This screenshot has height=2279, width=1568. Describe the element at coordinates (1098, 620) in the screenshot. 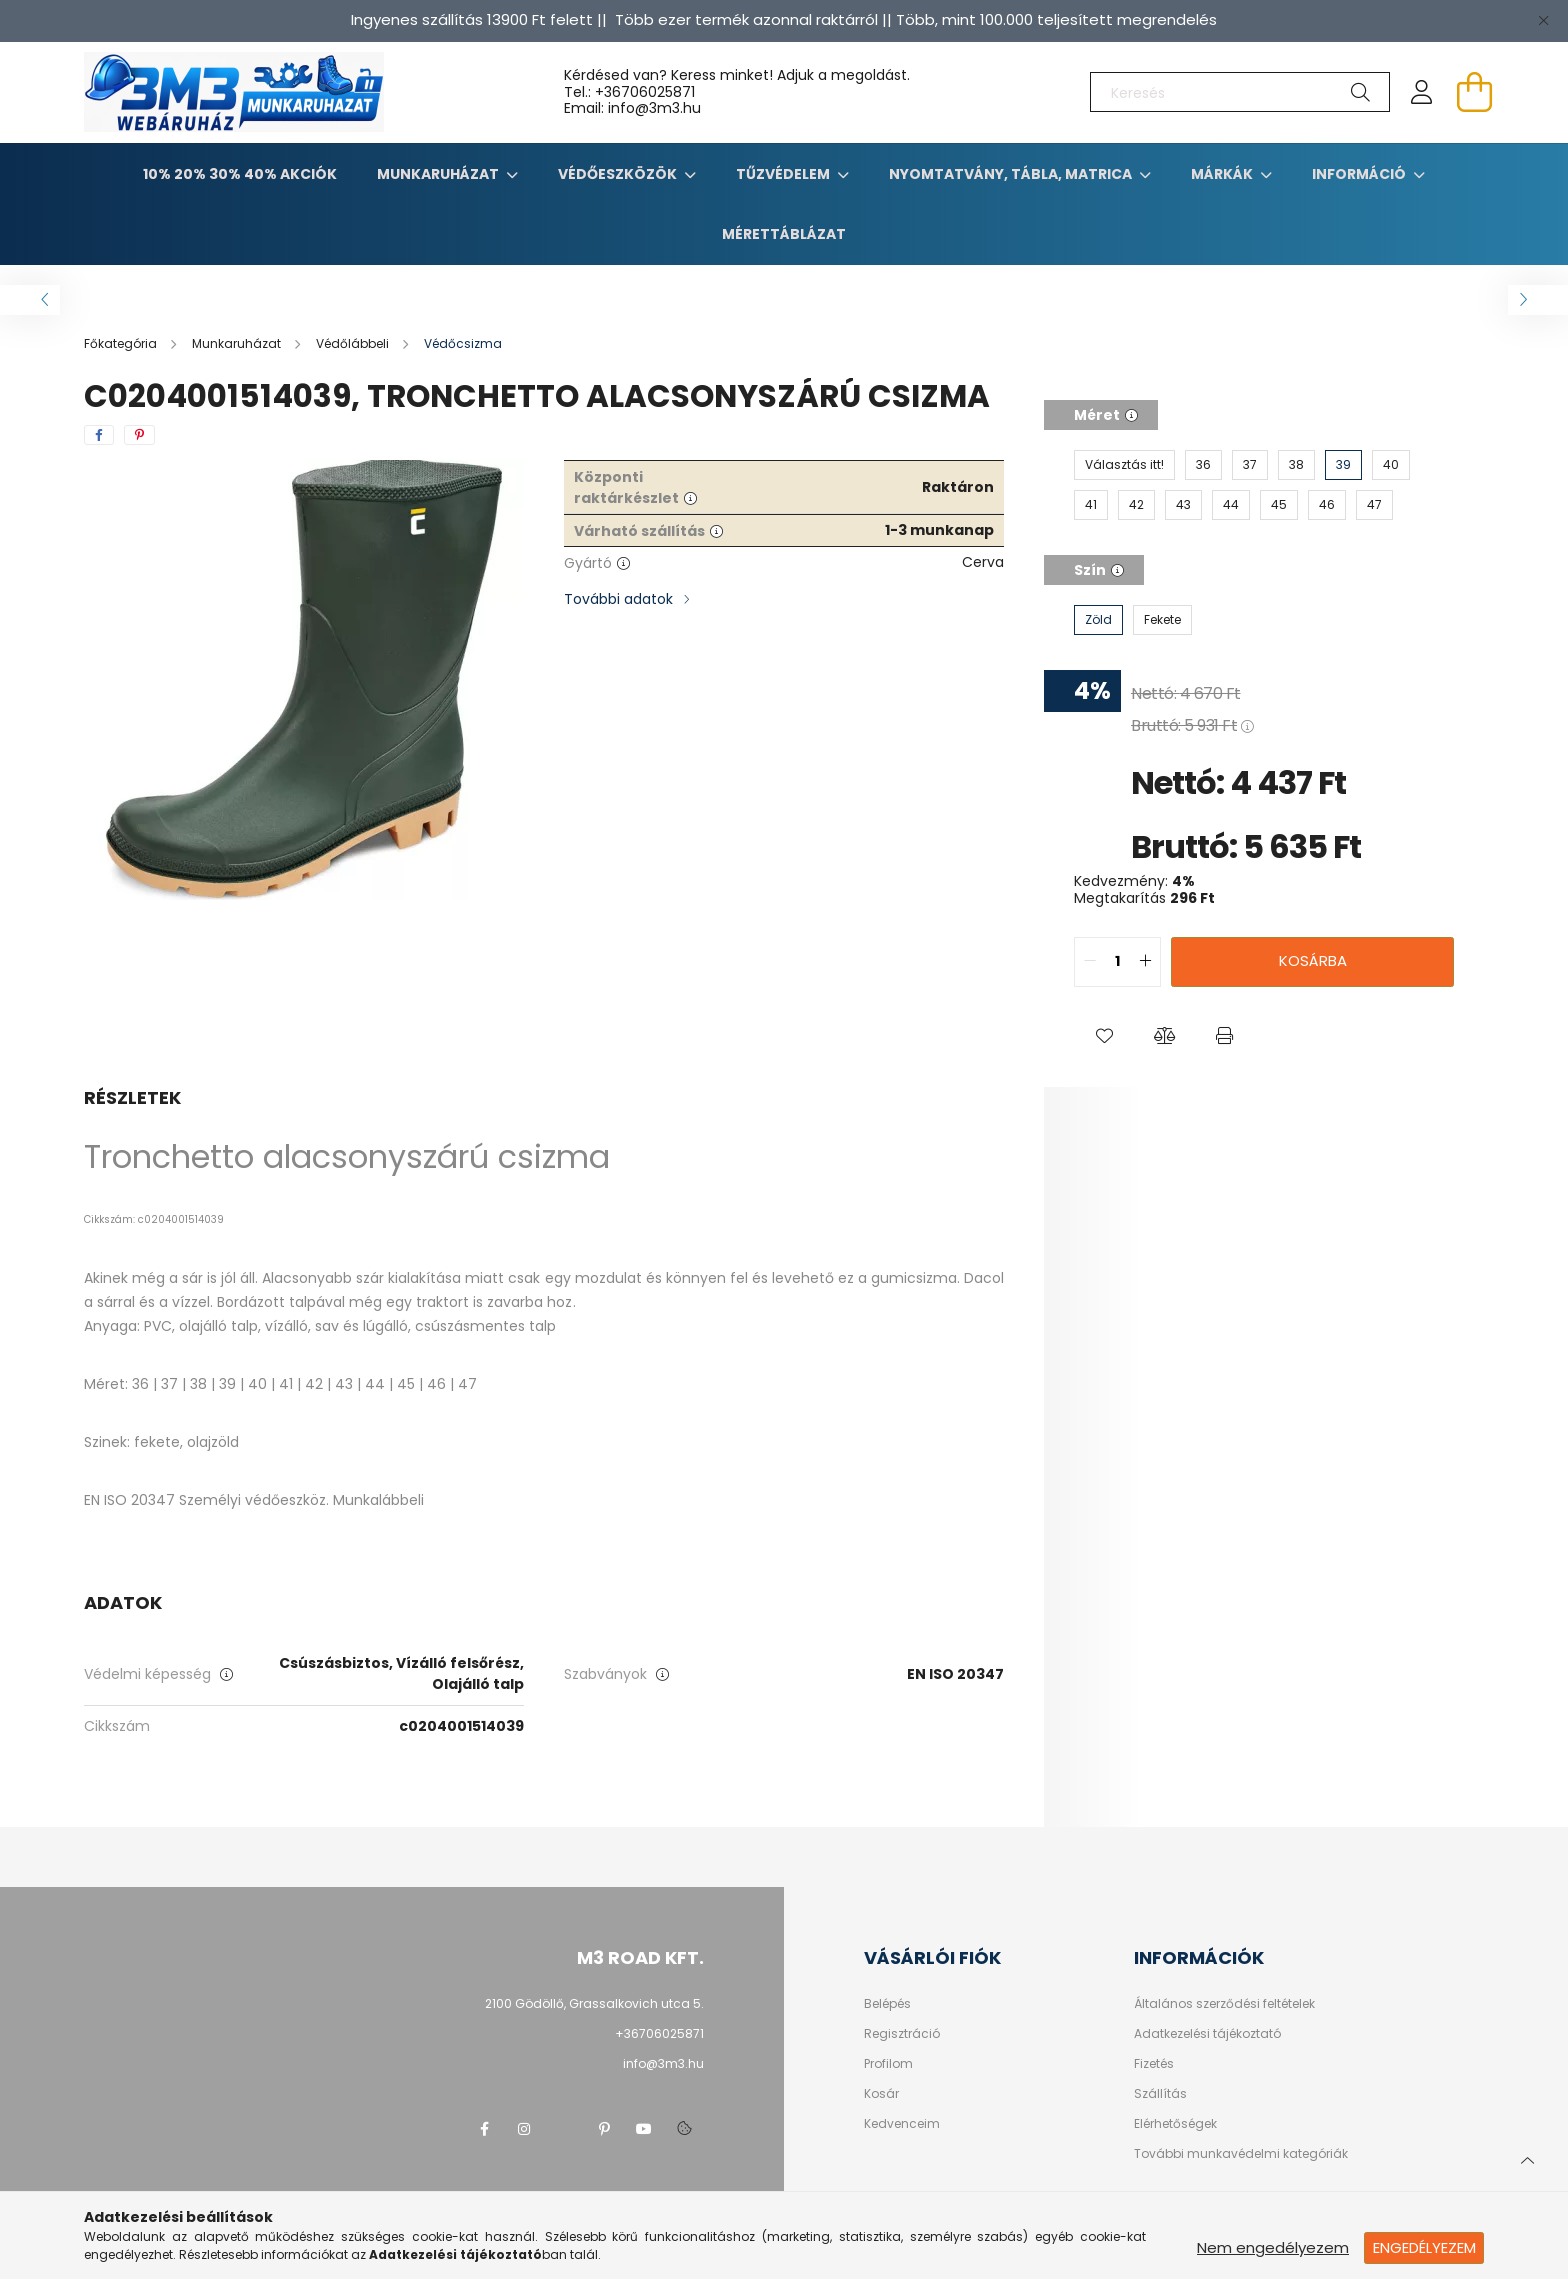

I see `[Zöld]` at that location.